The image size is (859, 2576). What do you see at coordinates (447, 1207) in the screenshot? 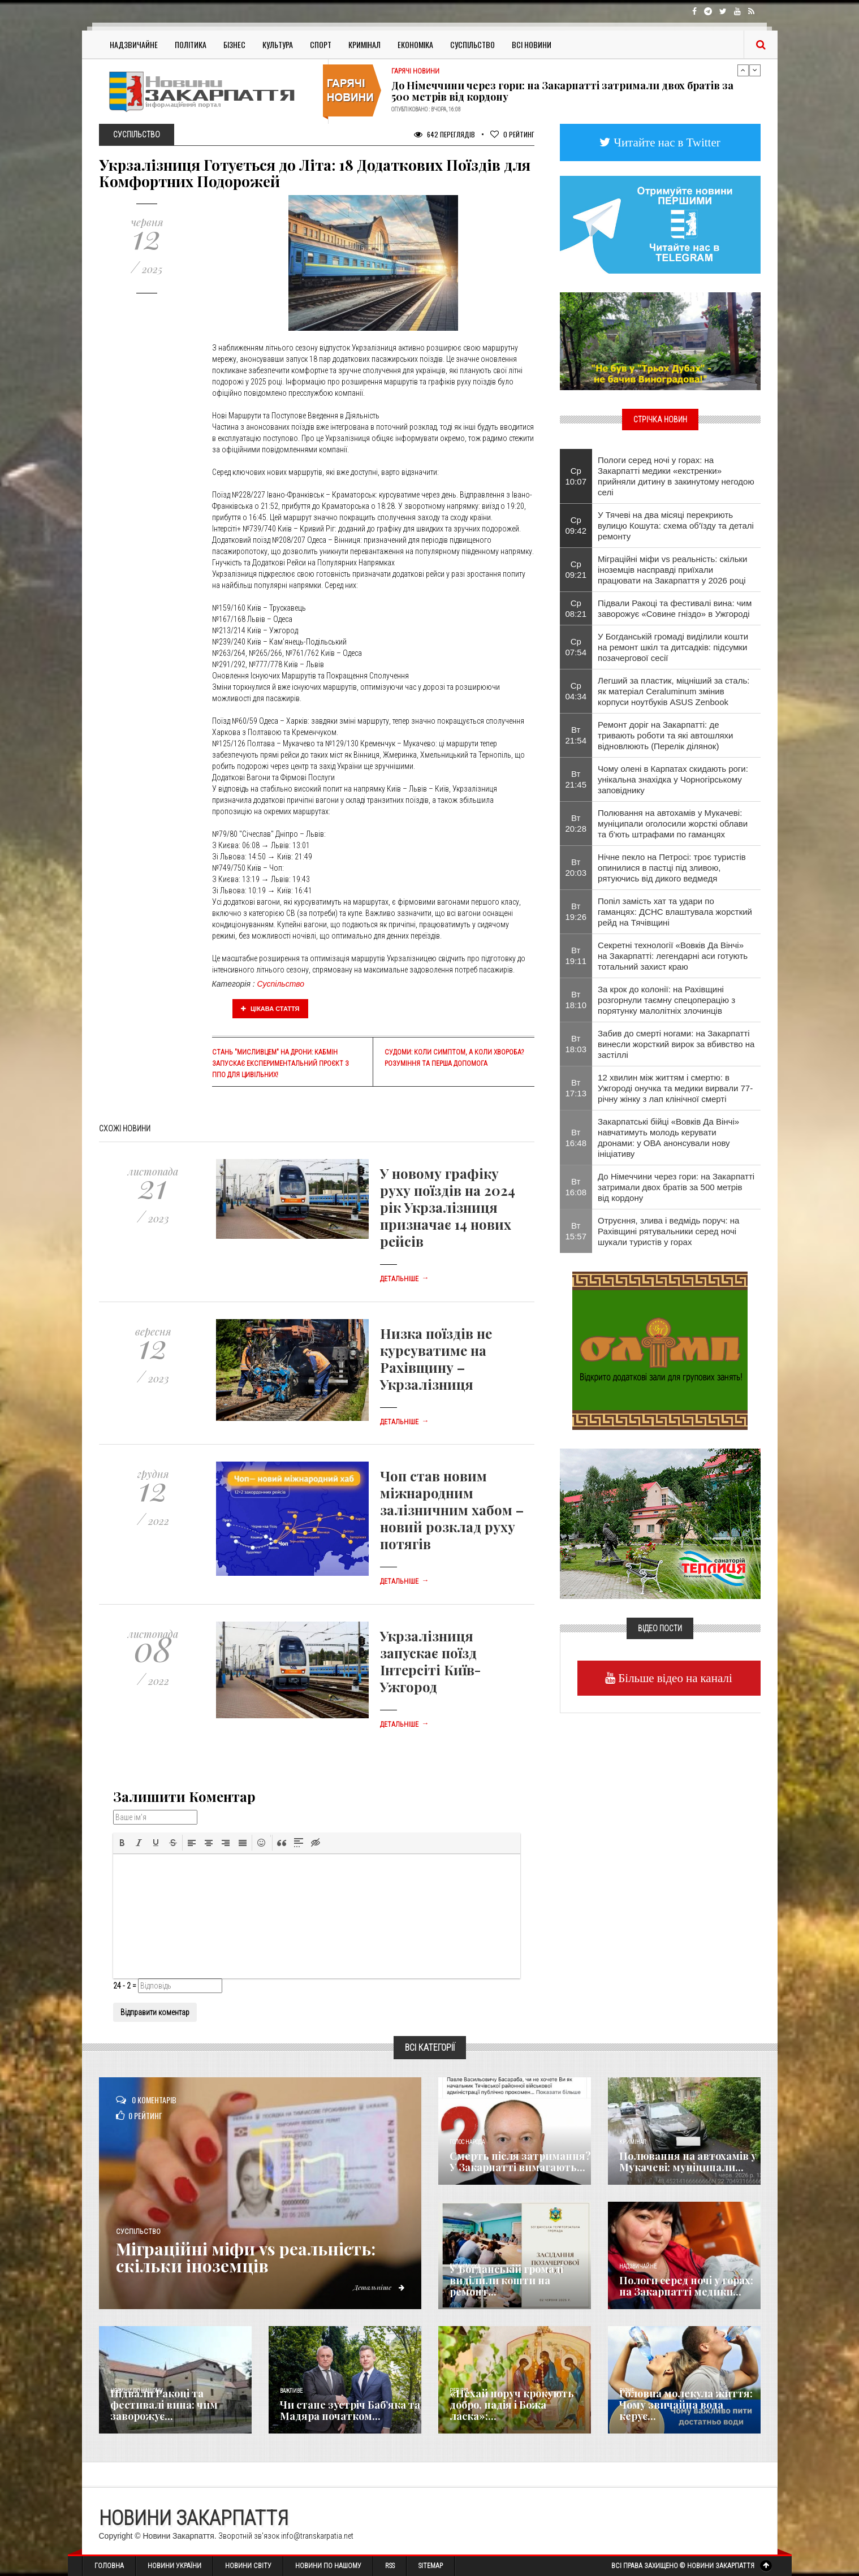
I see `У новому графіку руху поїздів на 2024 рік Укрзалізниця призначає 14 нових рейсів` at bounding box center [447, 1207].